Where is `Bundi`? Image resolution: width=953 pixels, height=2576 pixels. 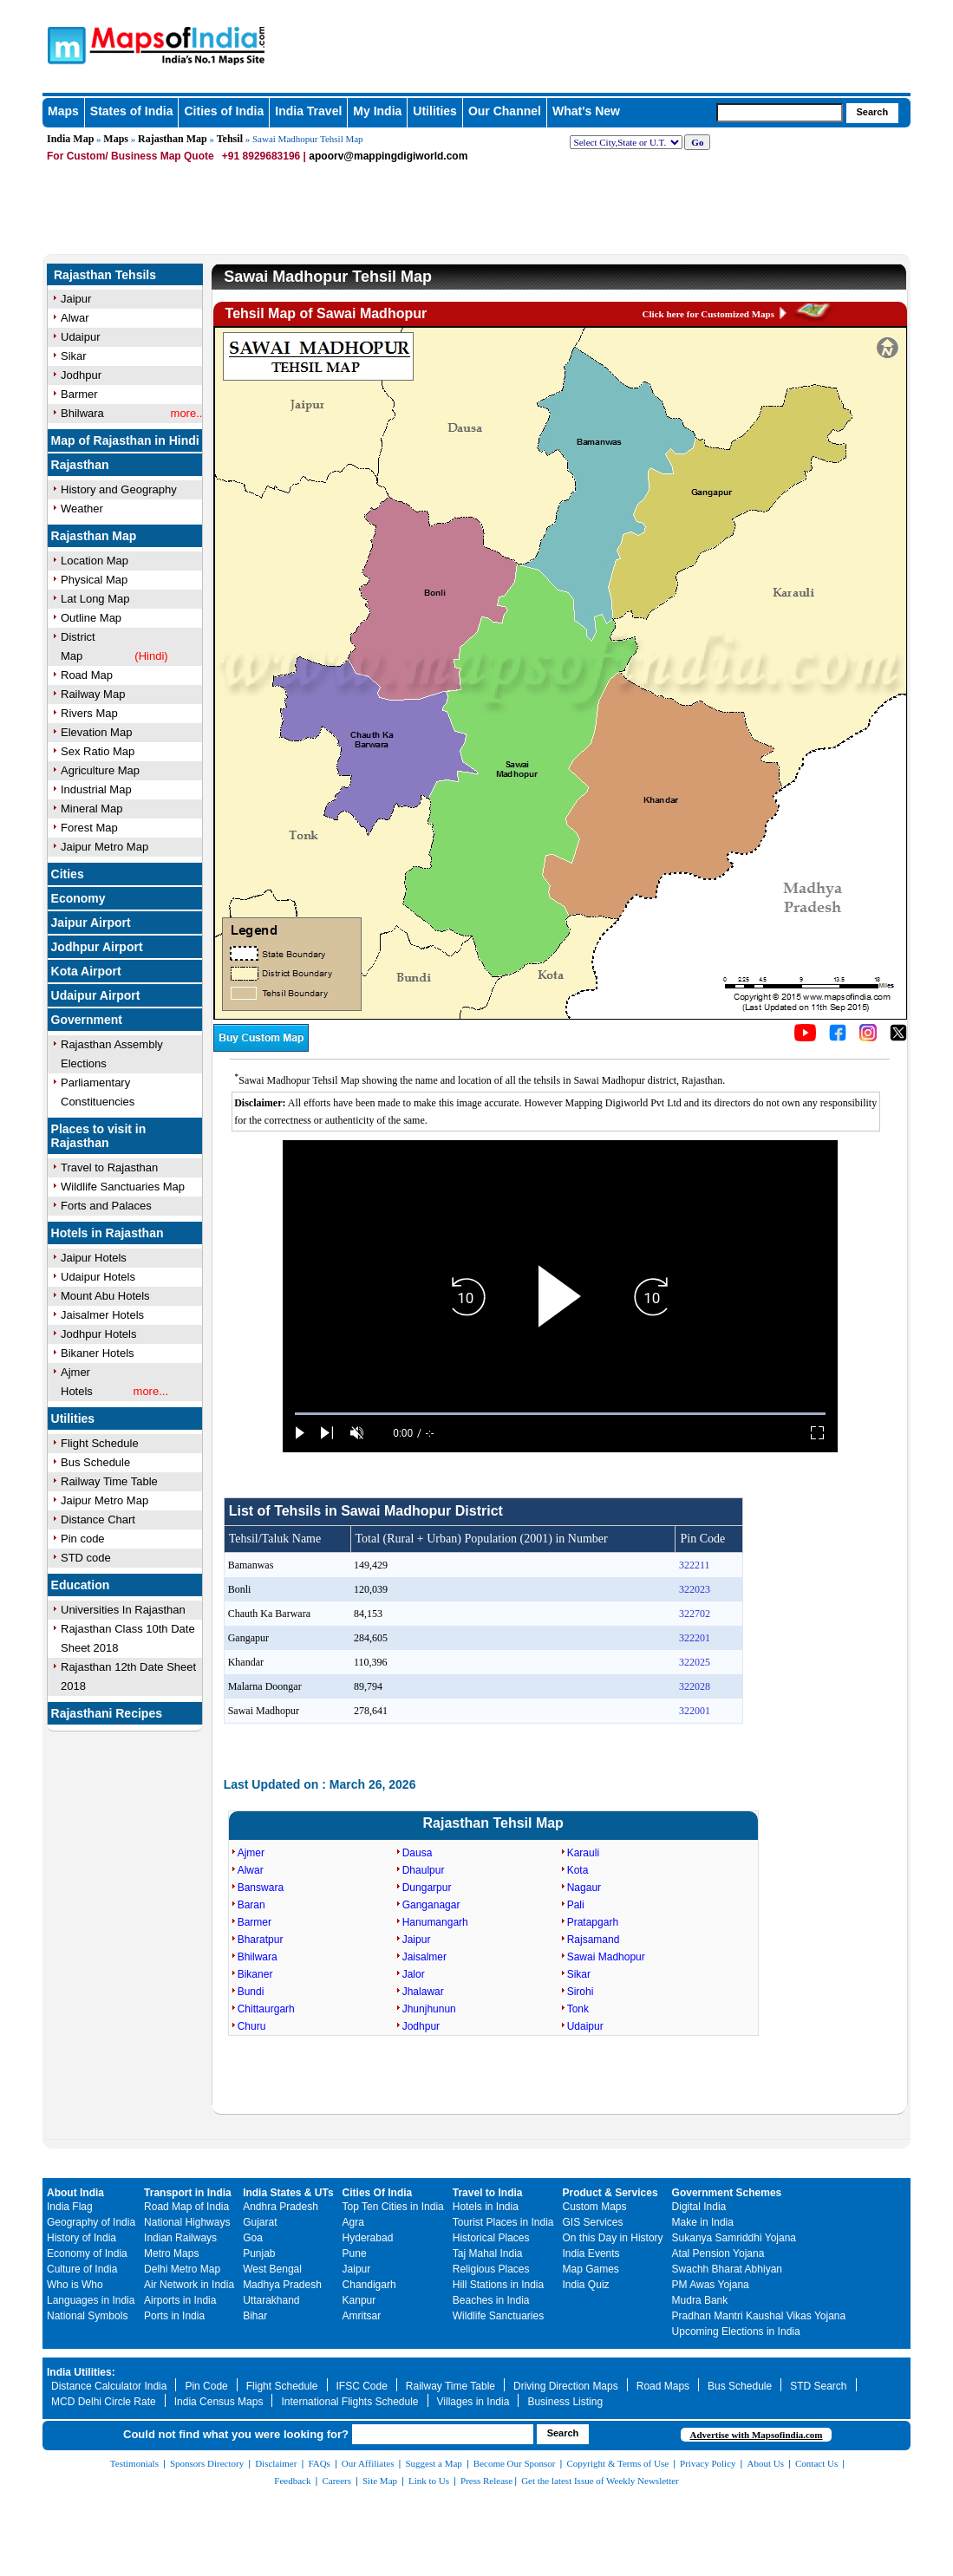 Bundi is located at coordinates (251, 1992).